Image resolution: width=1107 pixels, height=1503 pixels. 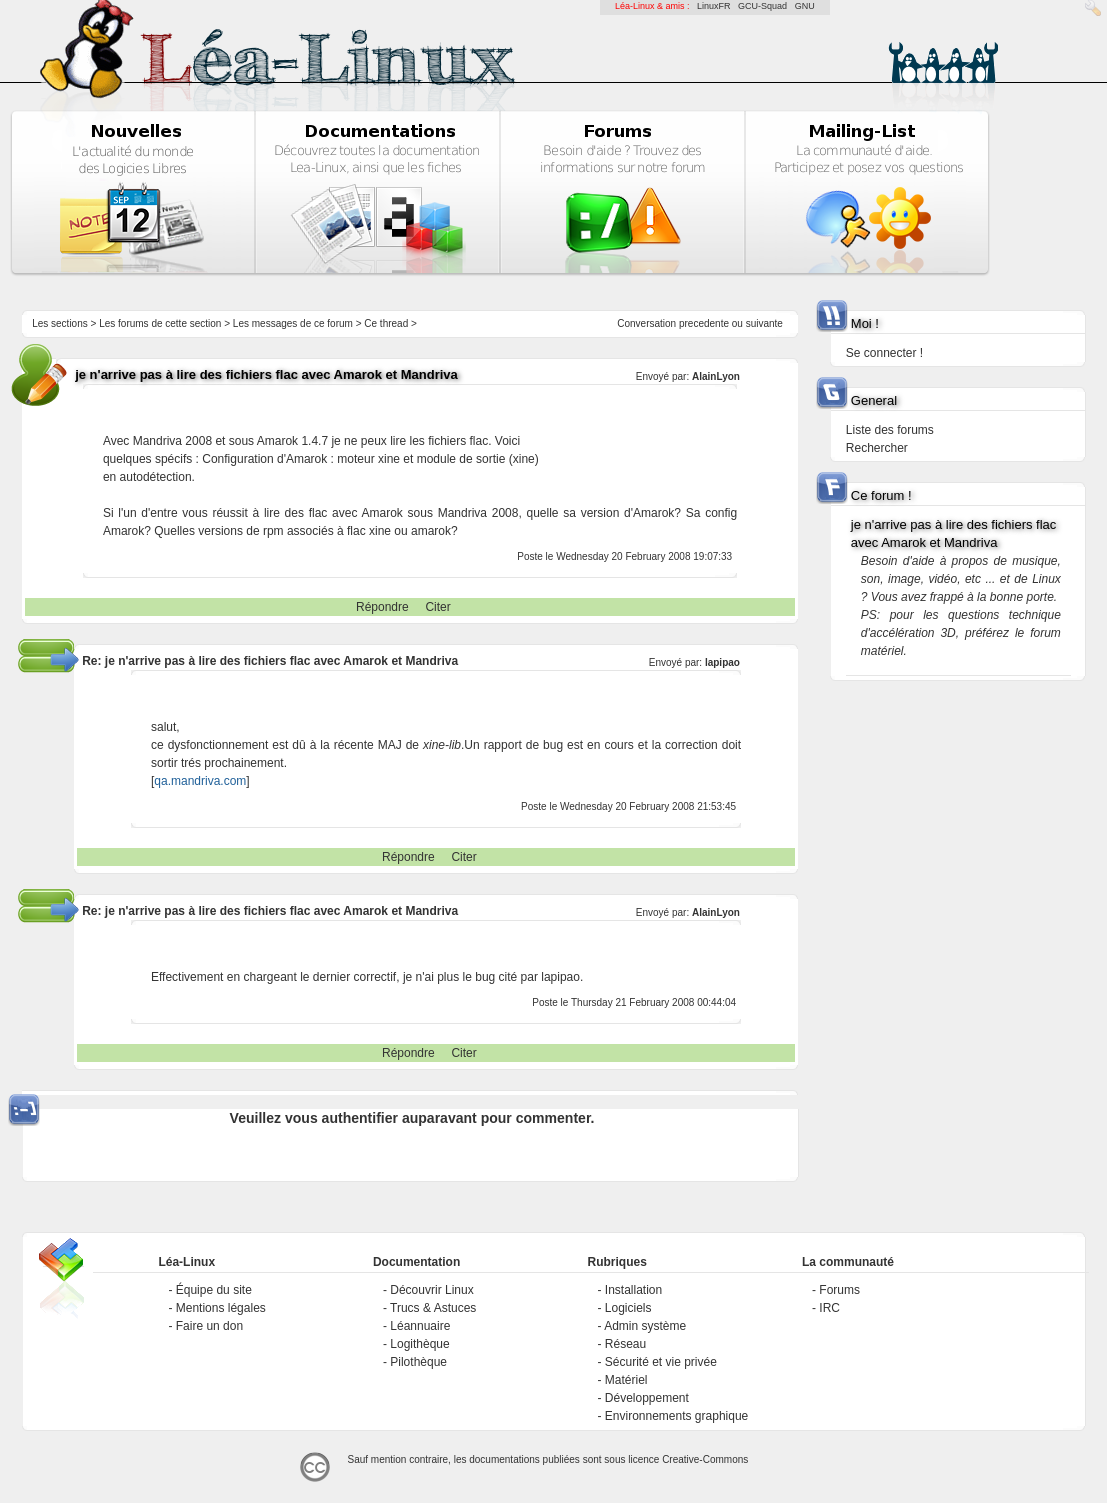 I want to click on Rechercher, so click(x=877, y=448).